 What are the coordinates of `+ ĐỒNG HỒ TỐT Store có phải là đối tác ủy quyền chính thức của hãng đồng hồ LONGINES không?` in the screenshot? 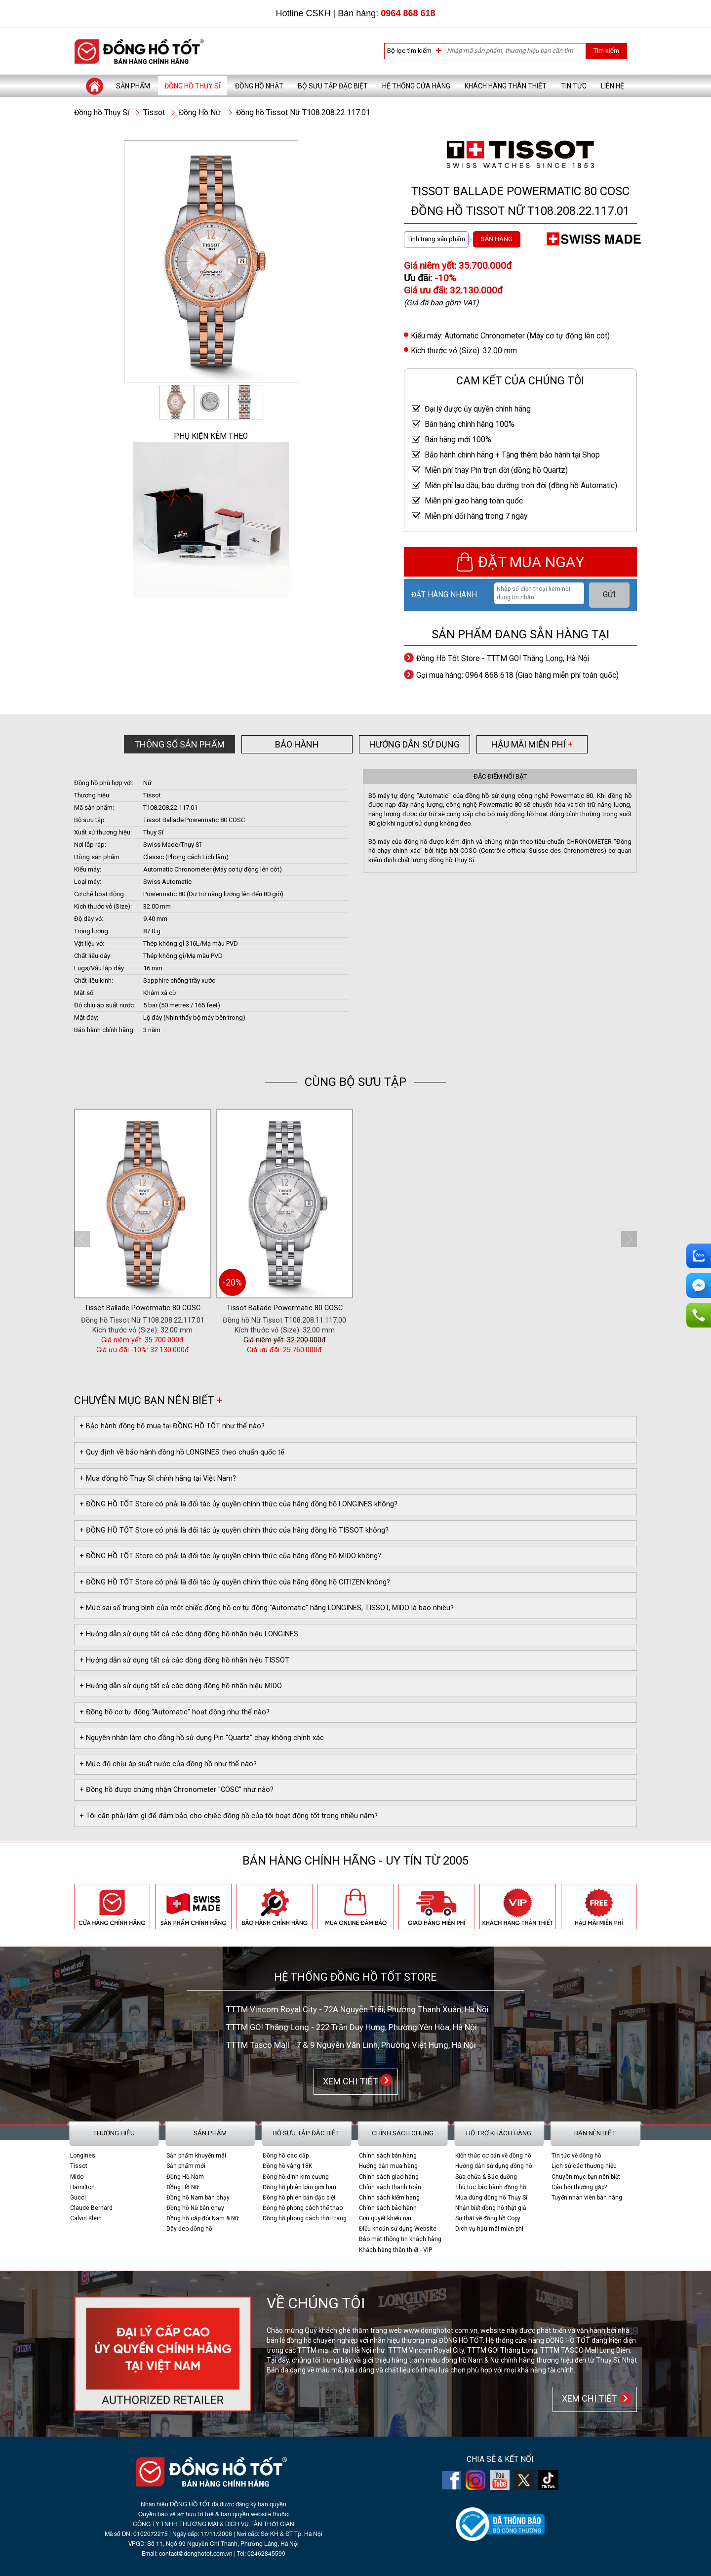 It's located at (238, 1504).